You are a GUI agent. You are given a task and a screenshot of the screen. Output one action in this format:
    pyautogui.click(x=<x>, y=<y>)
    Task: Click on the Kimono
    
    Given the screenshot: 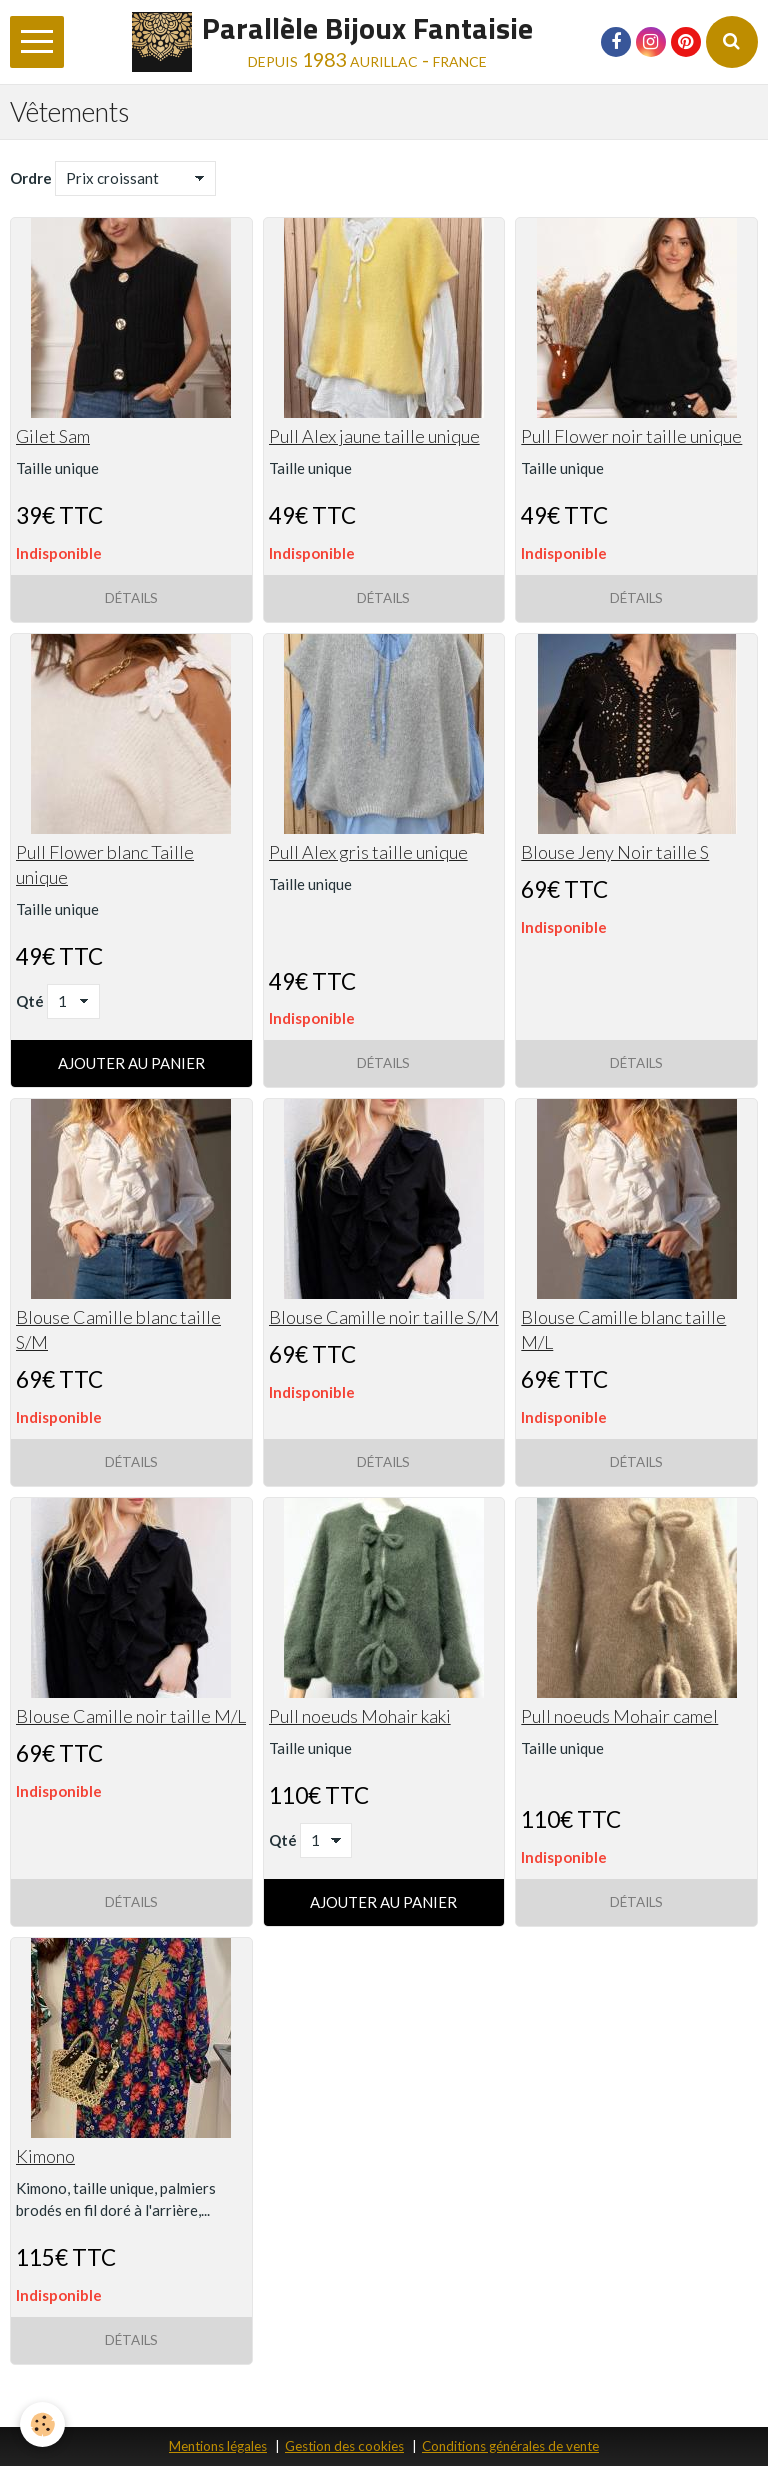 What is the action you would take?
    pyautogui.click(x=45, y=2156)
    